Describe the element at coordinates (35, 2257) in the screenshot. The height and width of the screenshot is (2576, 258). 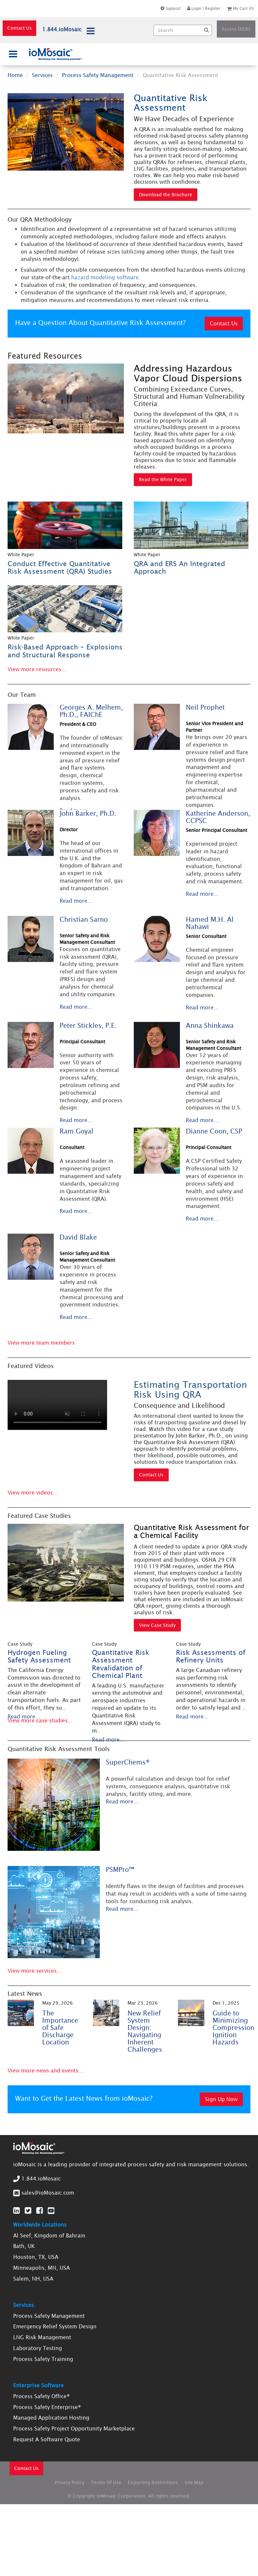
I see `Houston, TX, USA` at that location.